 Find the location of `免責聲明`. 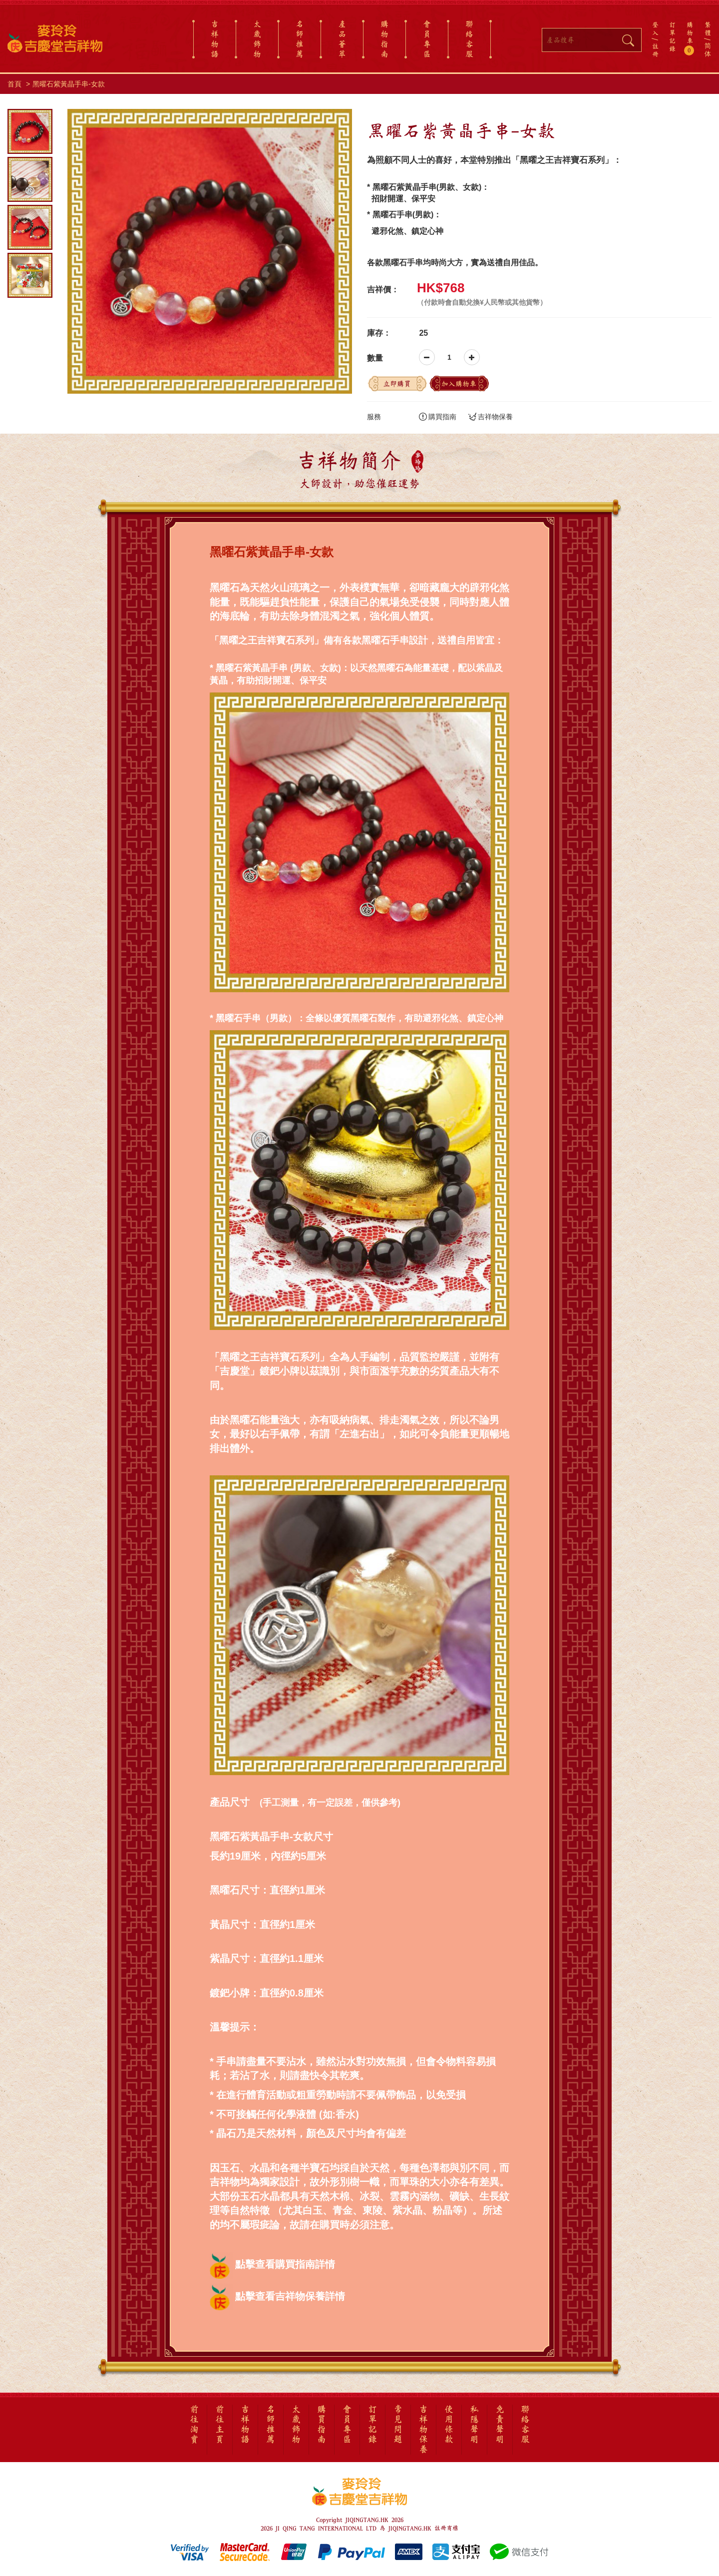

免責聲明 is located at coordinates (499, 2425).